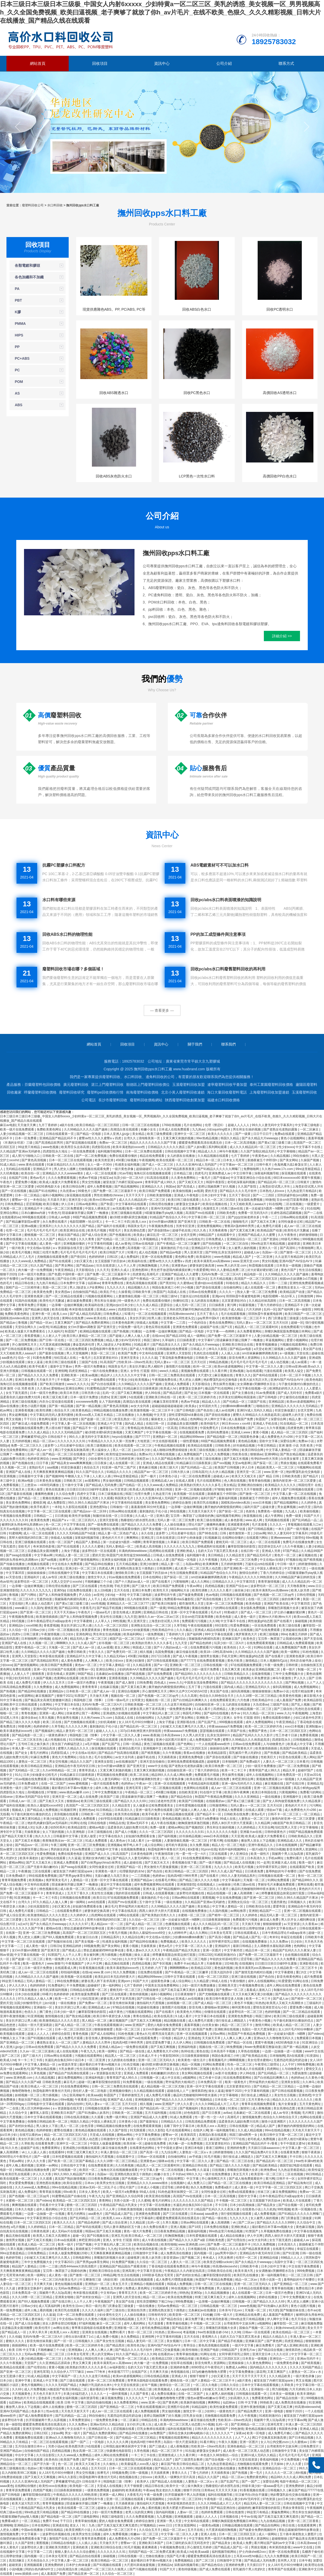 This screenshot has width=324, height=2576. What do you see at coordinates (188, 2051) in the screenshot?
I see `热99在线` at bounding box center [188, 2051].